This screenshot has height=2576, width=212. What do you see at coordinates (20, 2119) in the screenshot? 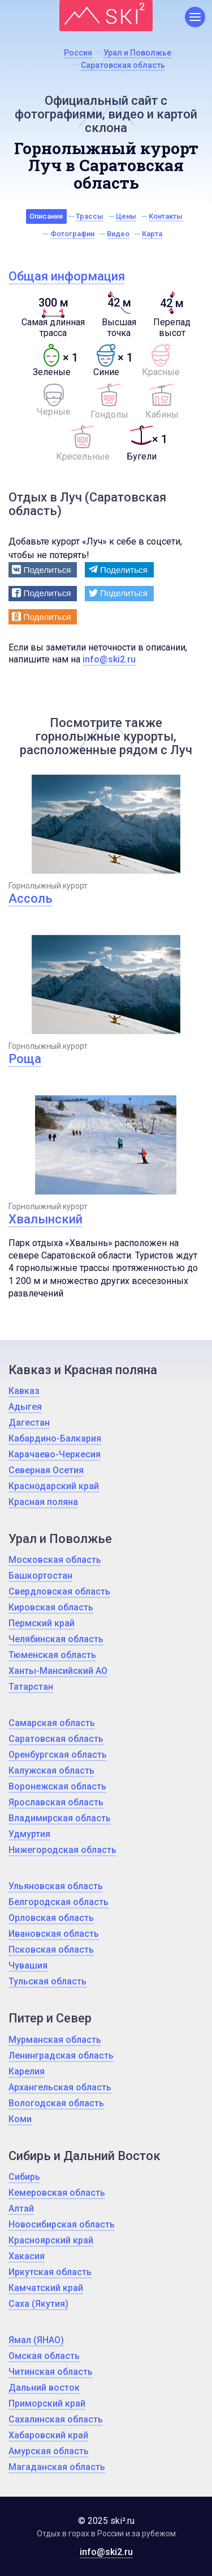
I see `Коми` at bounding box center [20, 2119].